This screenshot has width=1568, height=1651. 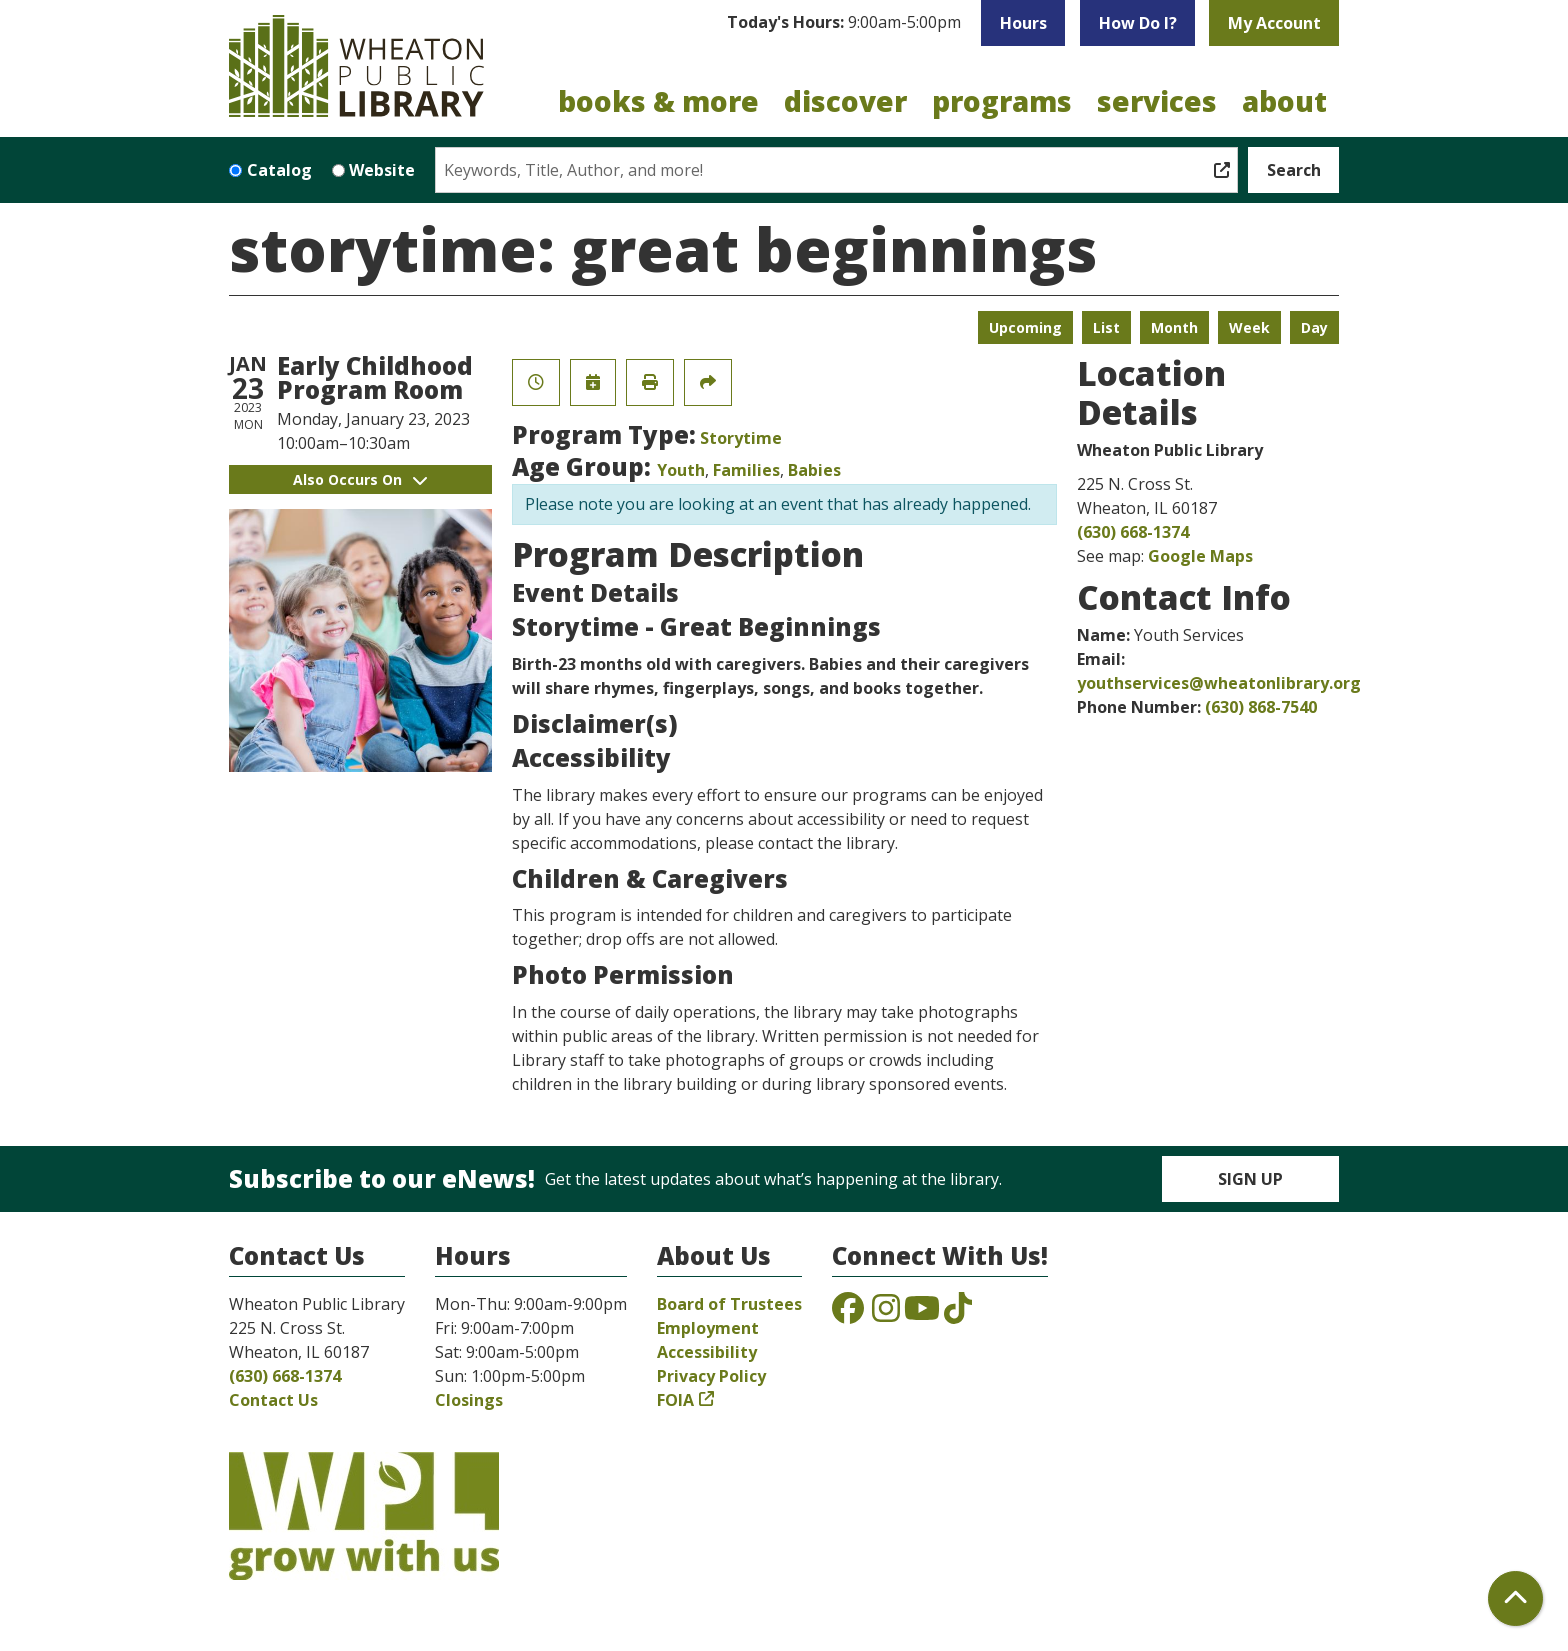 I want to click on Employment, so click(x=708, y=1328).